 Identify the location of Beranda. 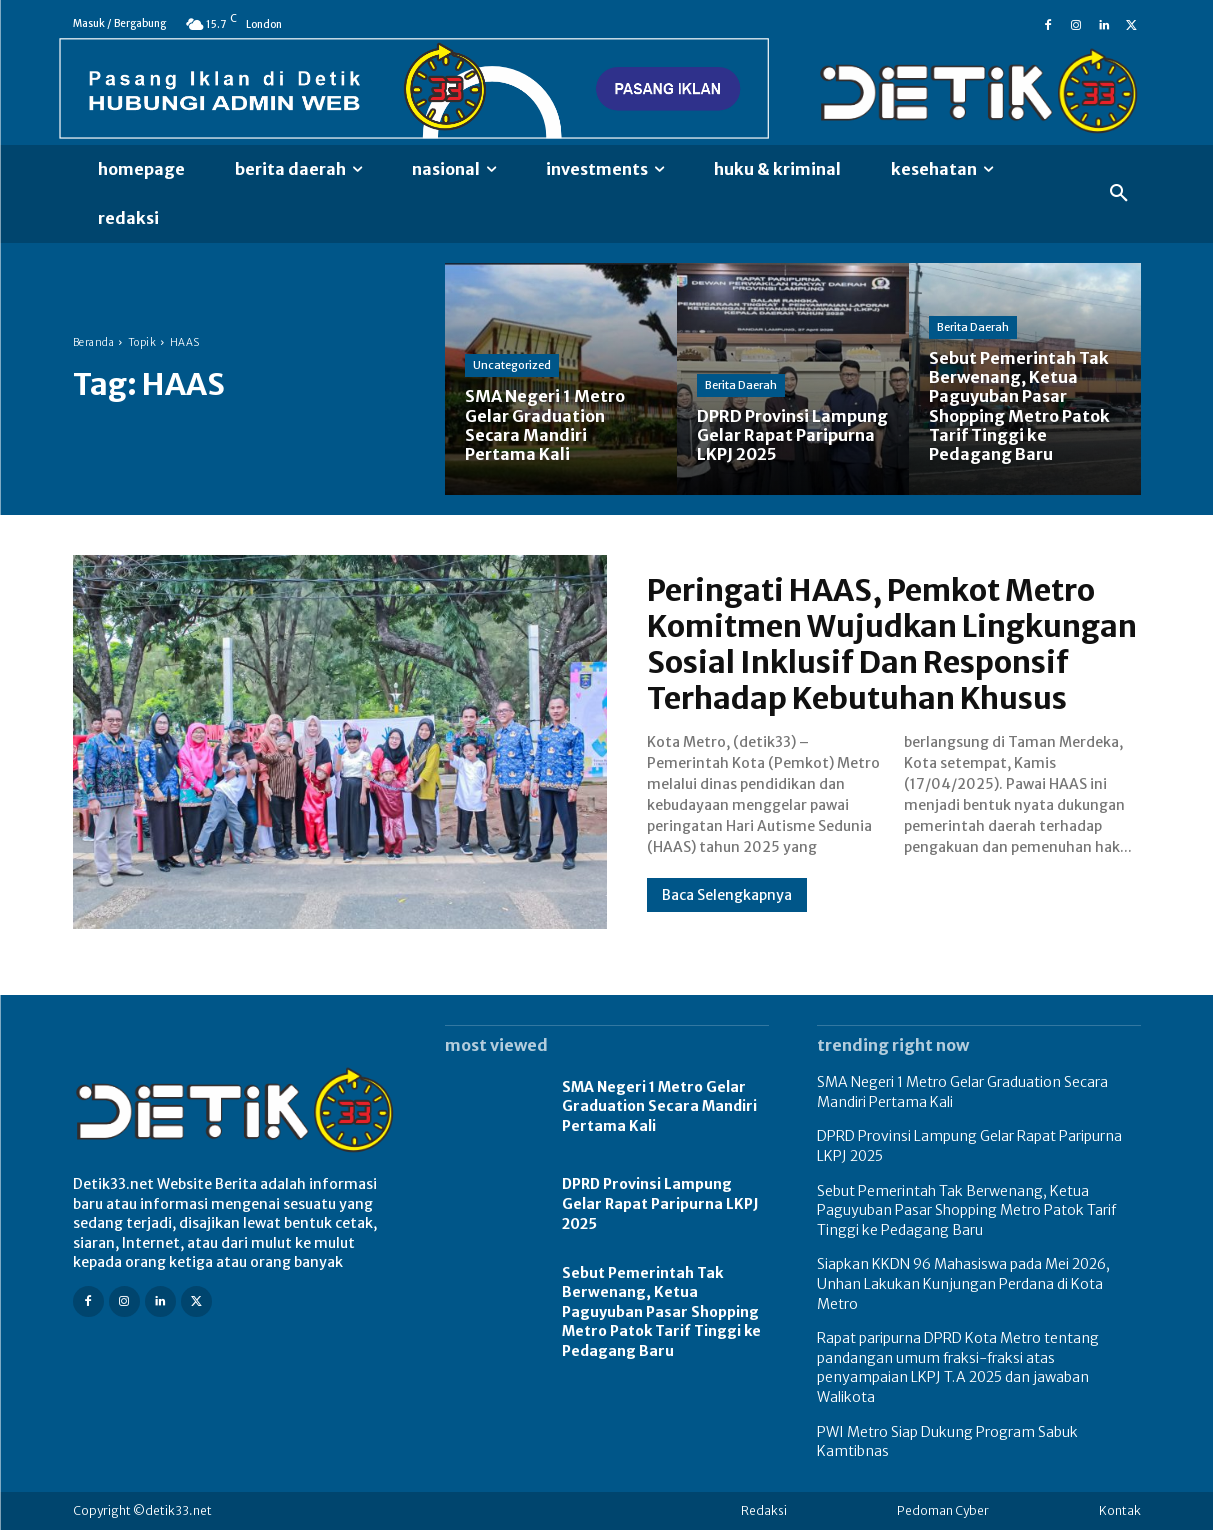
(94, 342).